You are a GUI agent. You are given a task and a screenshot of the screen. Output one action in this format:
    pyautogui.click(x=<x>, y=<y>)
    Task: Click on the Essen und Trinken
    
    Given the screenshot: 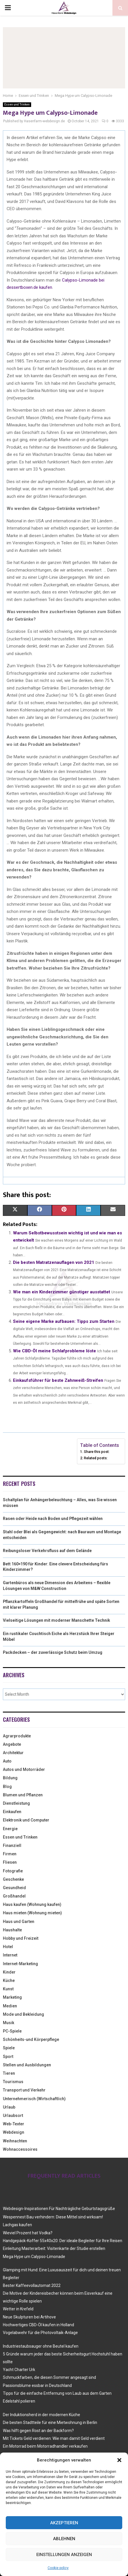 What is the action you would take?
    pyautogui.click(x=17, y=104)
    